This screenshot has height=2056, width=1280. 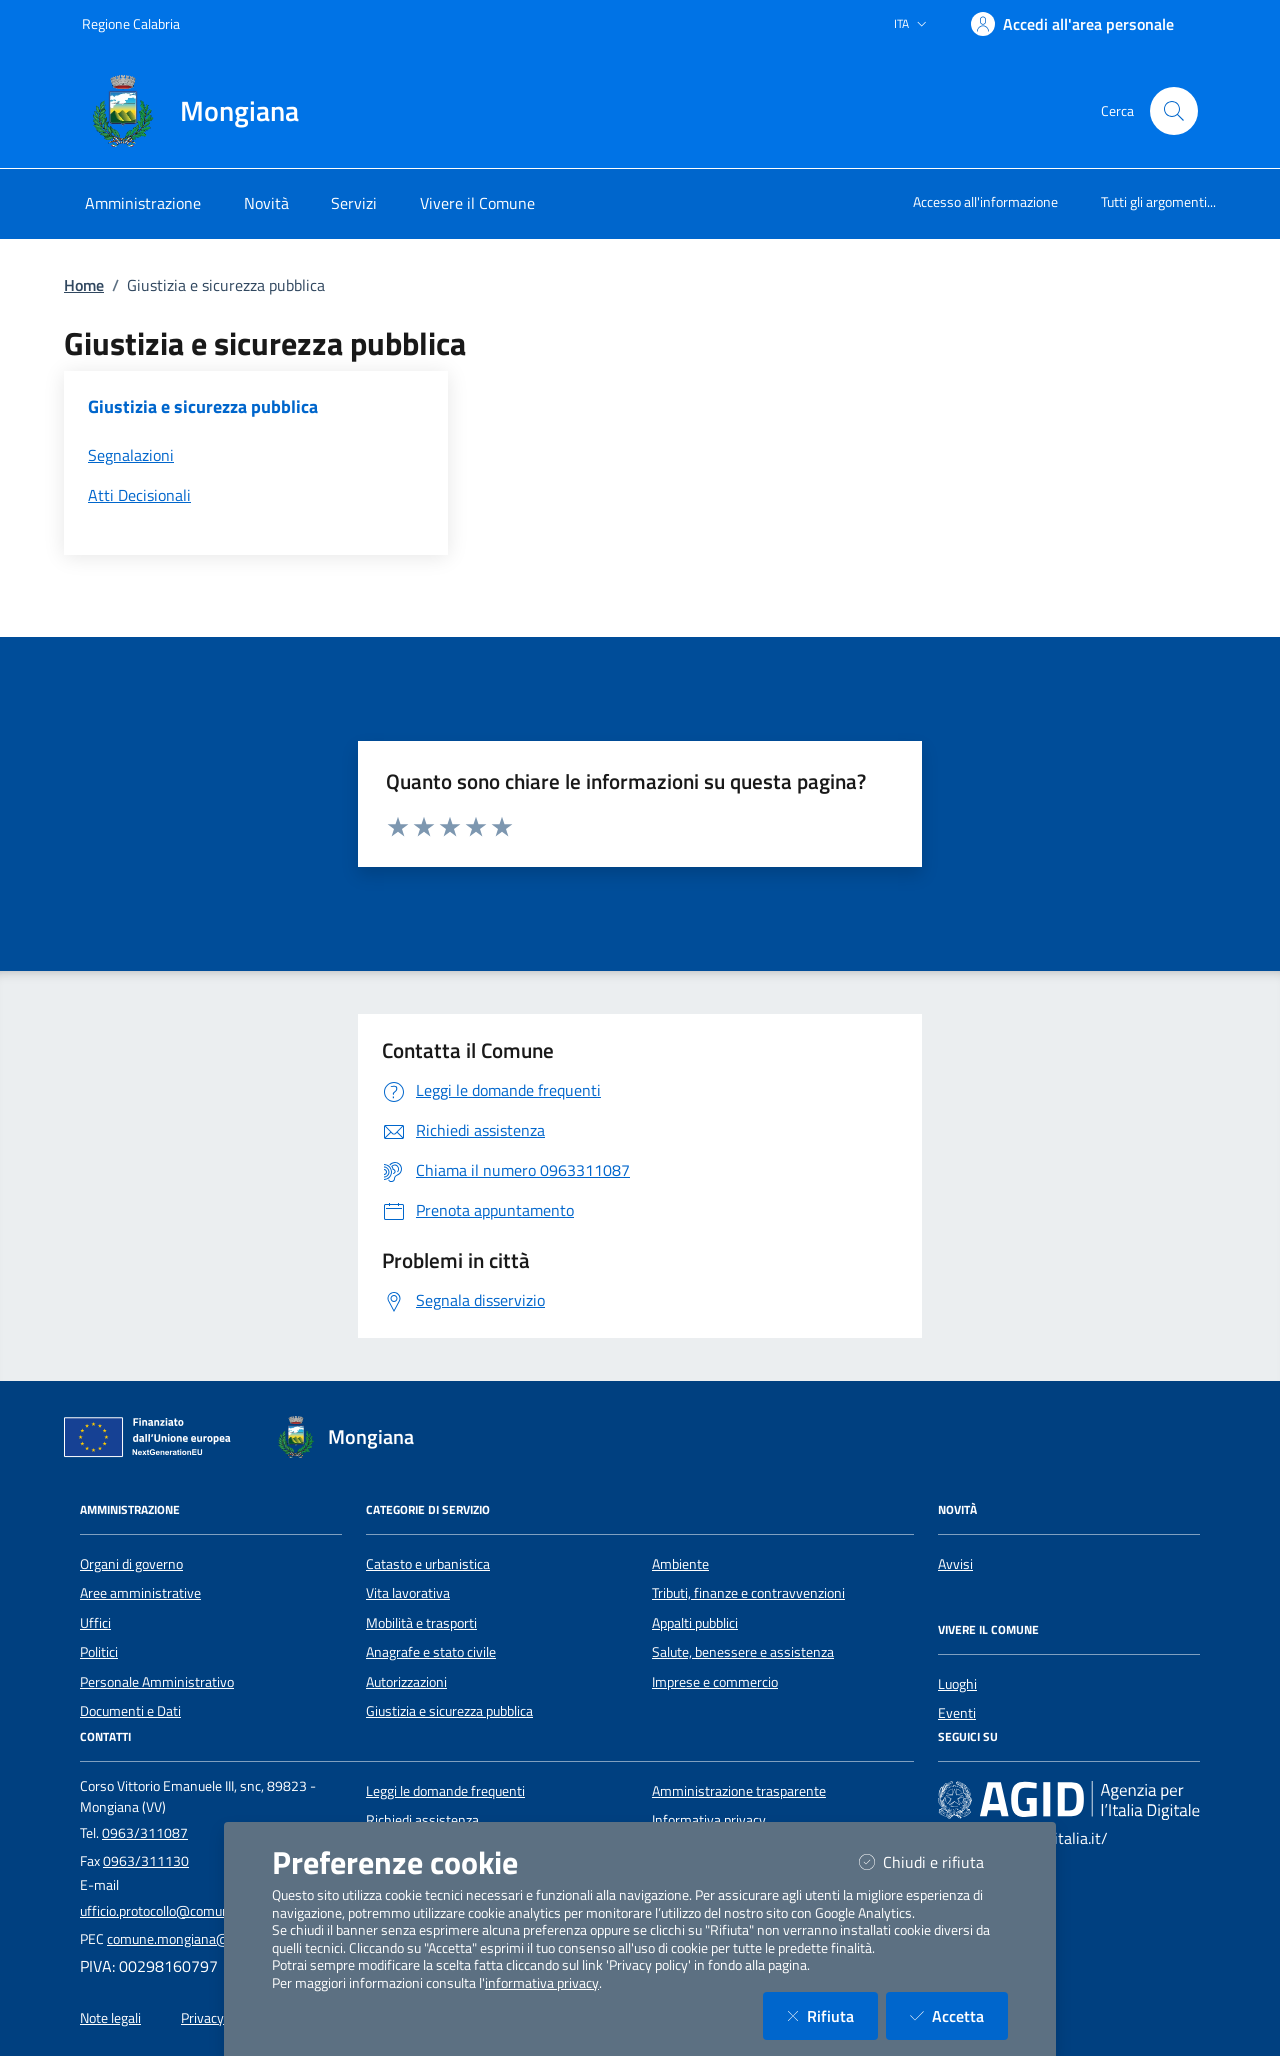 What do you see at coordinates (421, 1623) in the screenshot?
I see `Mobilità e trasporti` at bounding box center [421, 1623].